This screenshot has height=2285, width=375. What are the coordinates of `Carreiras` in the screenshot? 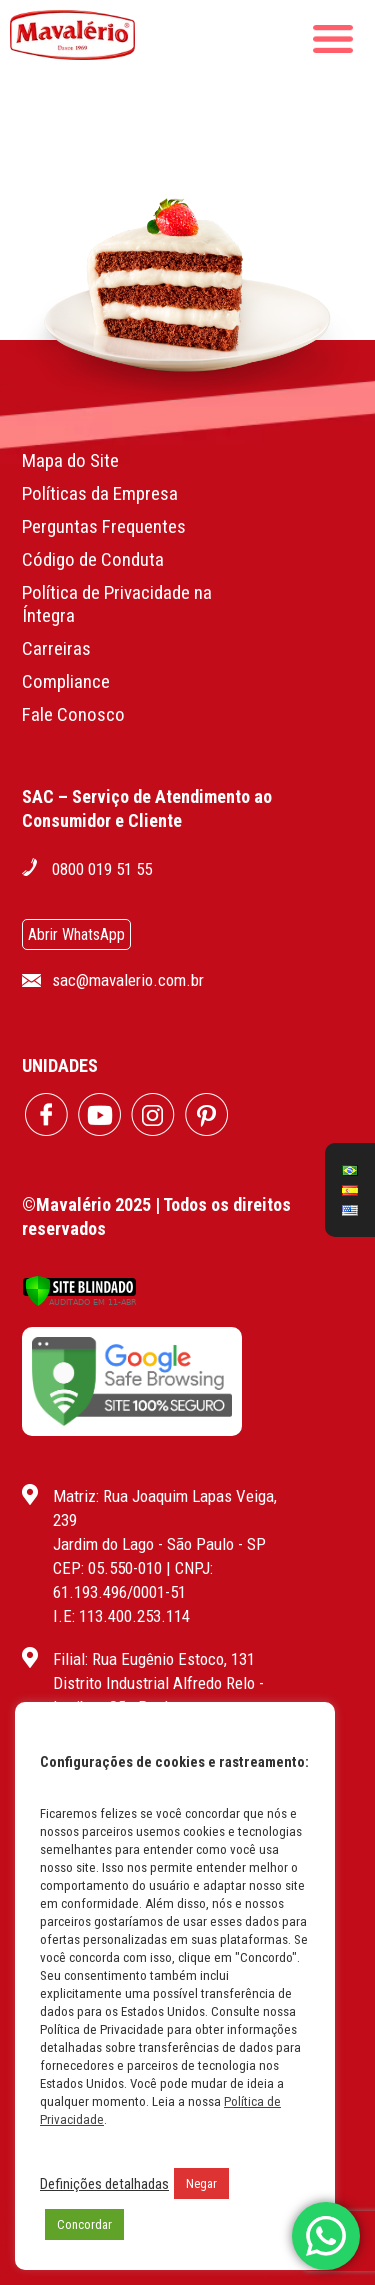 It's located at (56, 648).